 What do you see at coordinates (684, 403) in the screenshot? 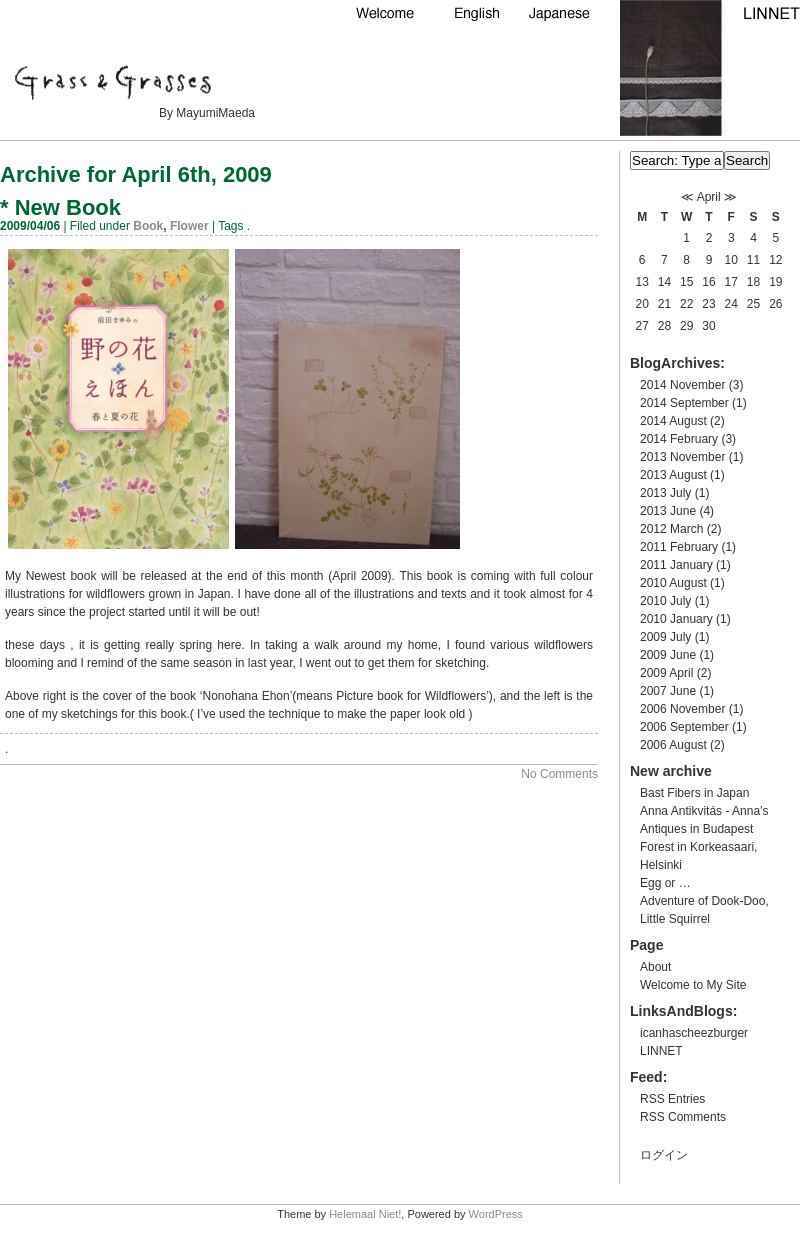
I see `2014 September` at bounding box center [684, 403].